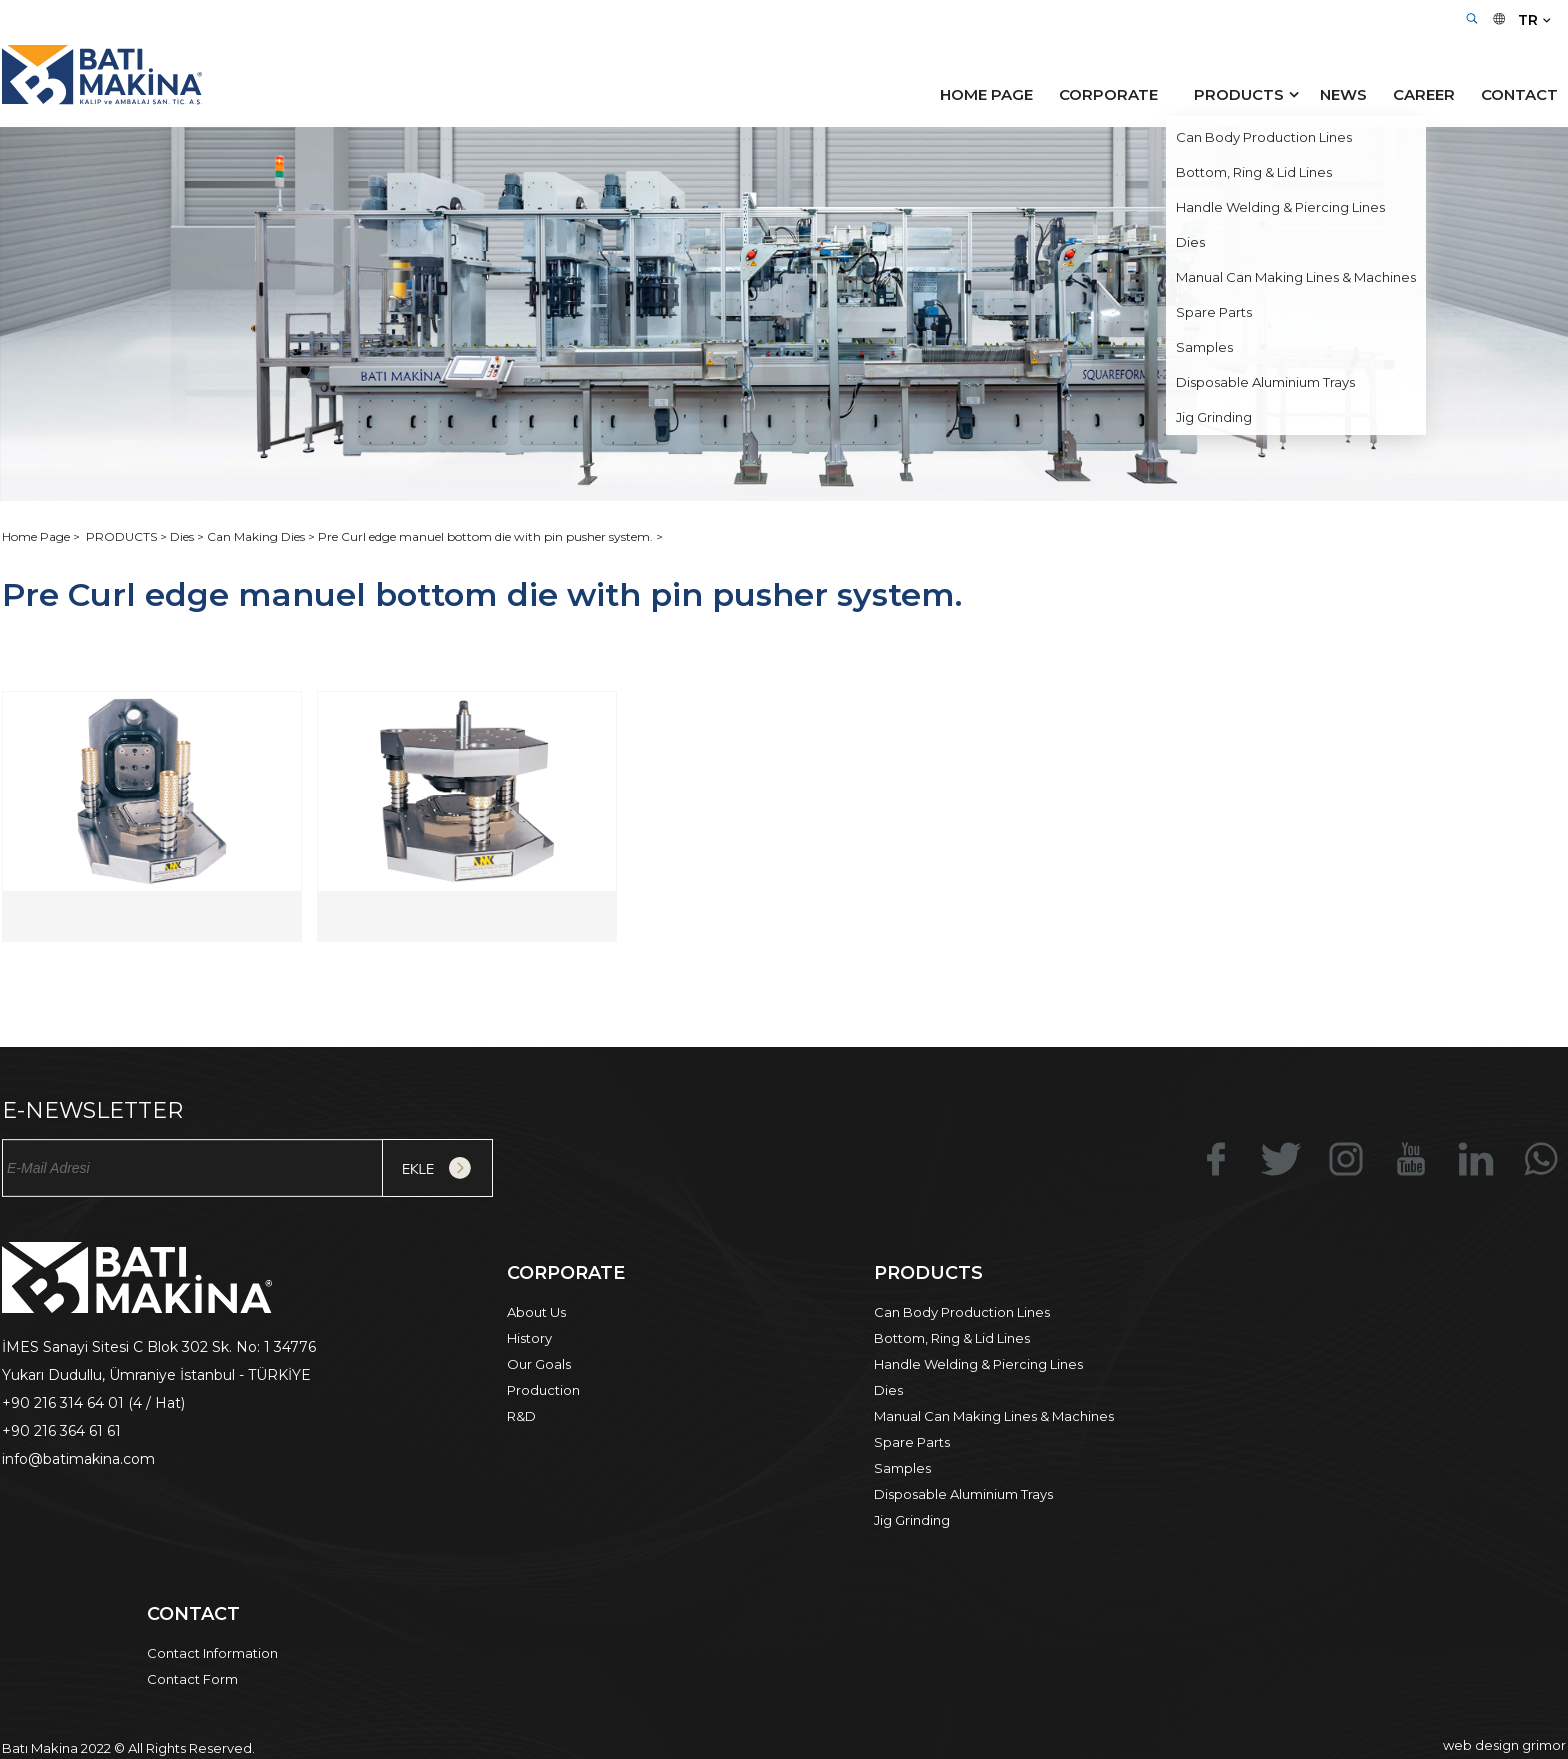  What do you see at coordinates (902, 1468) in the screenshot?
I see `Samples` at bounding box center [902, 1468].